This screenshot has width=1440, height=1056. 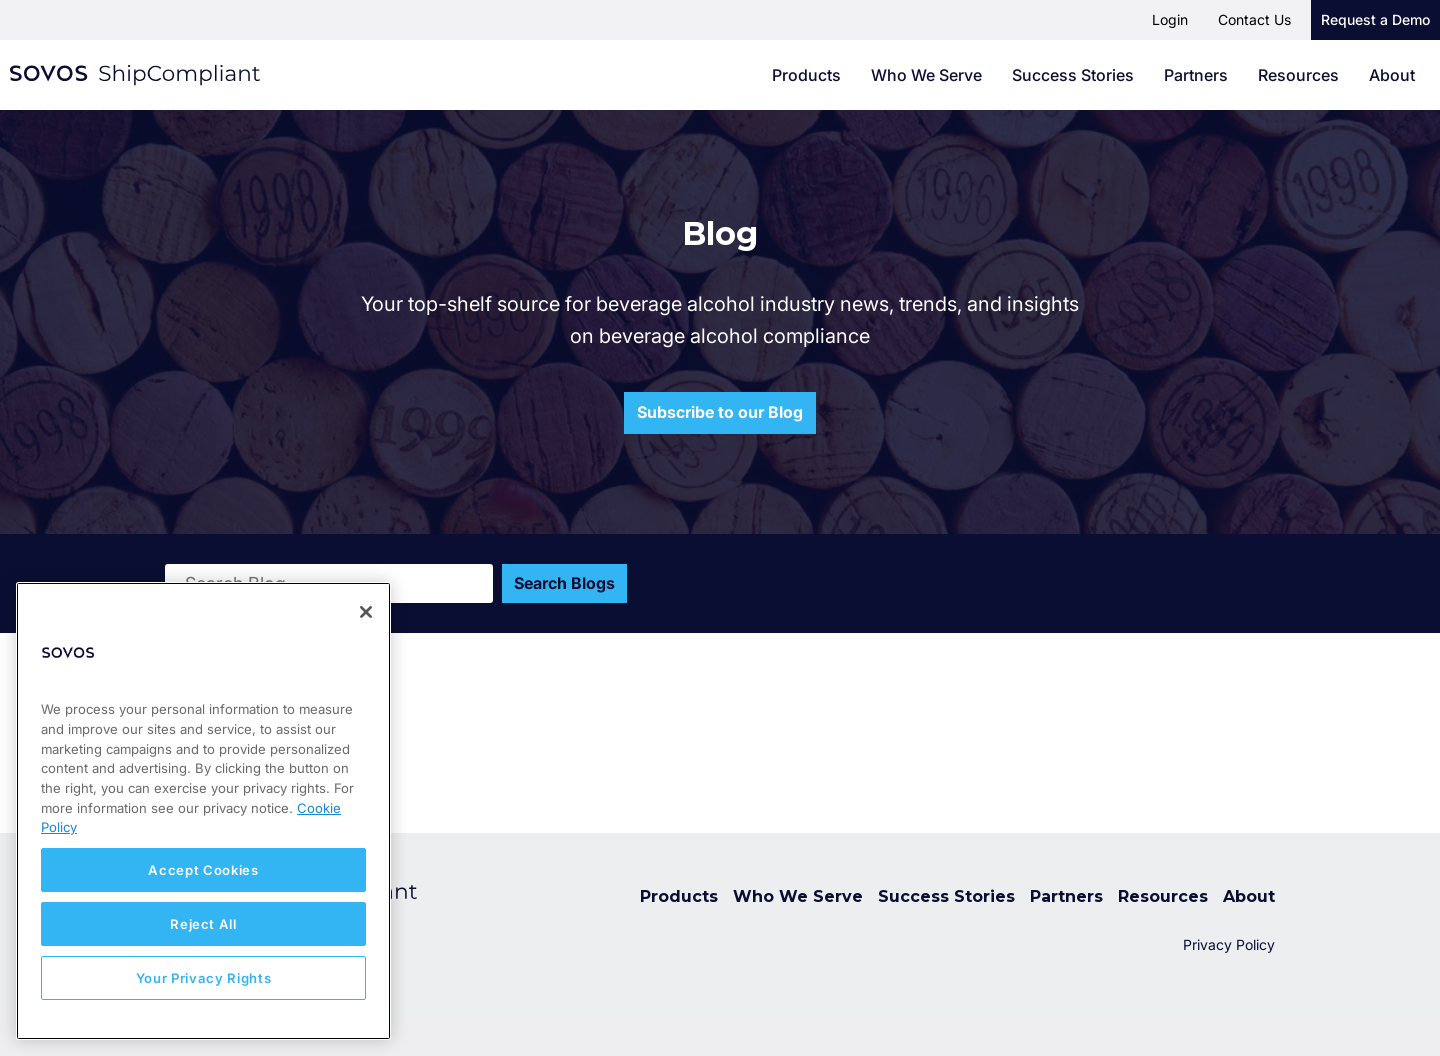 I want to click on Reject All, so click(x=203, y=924).